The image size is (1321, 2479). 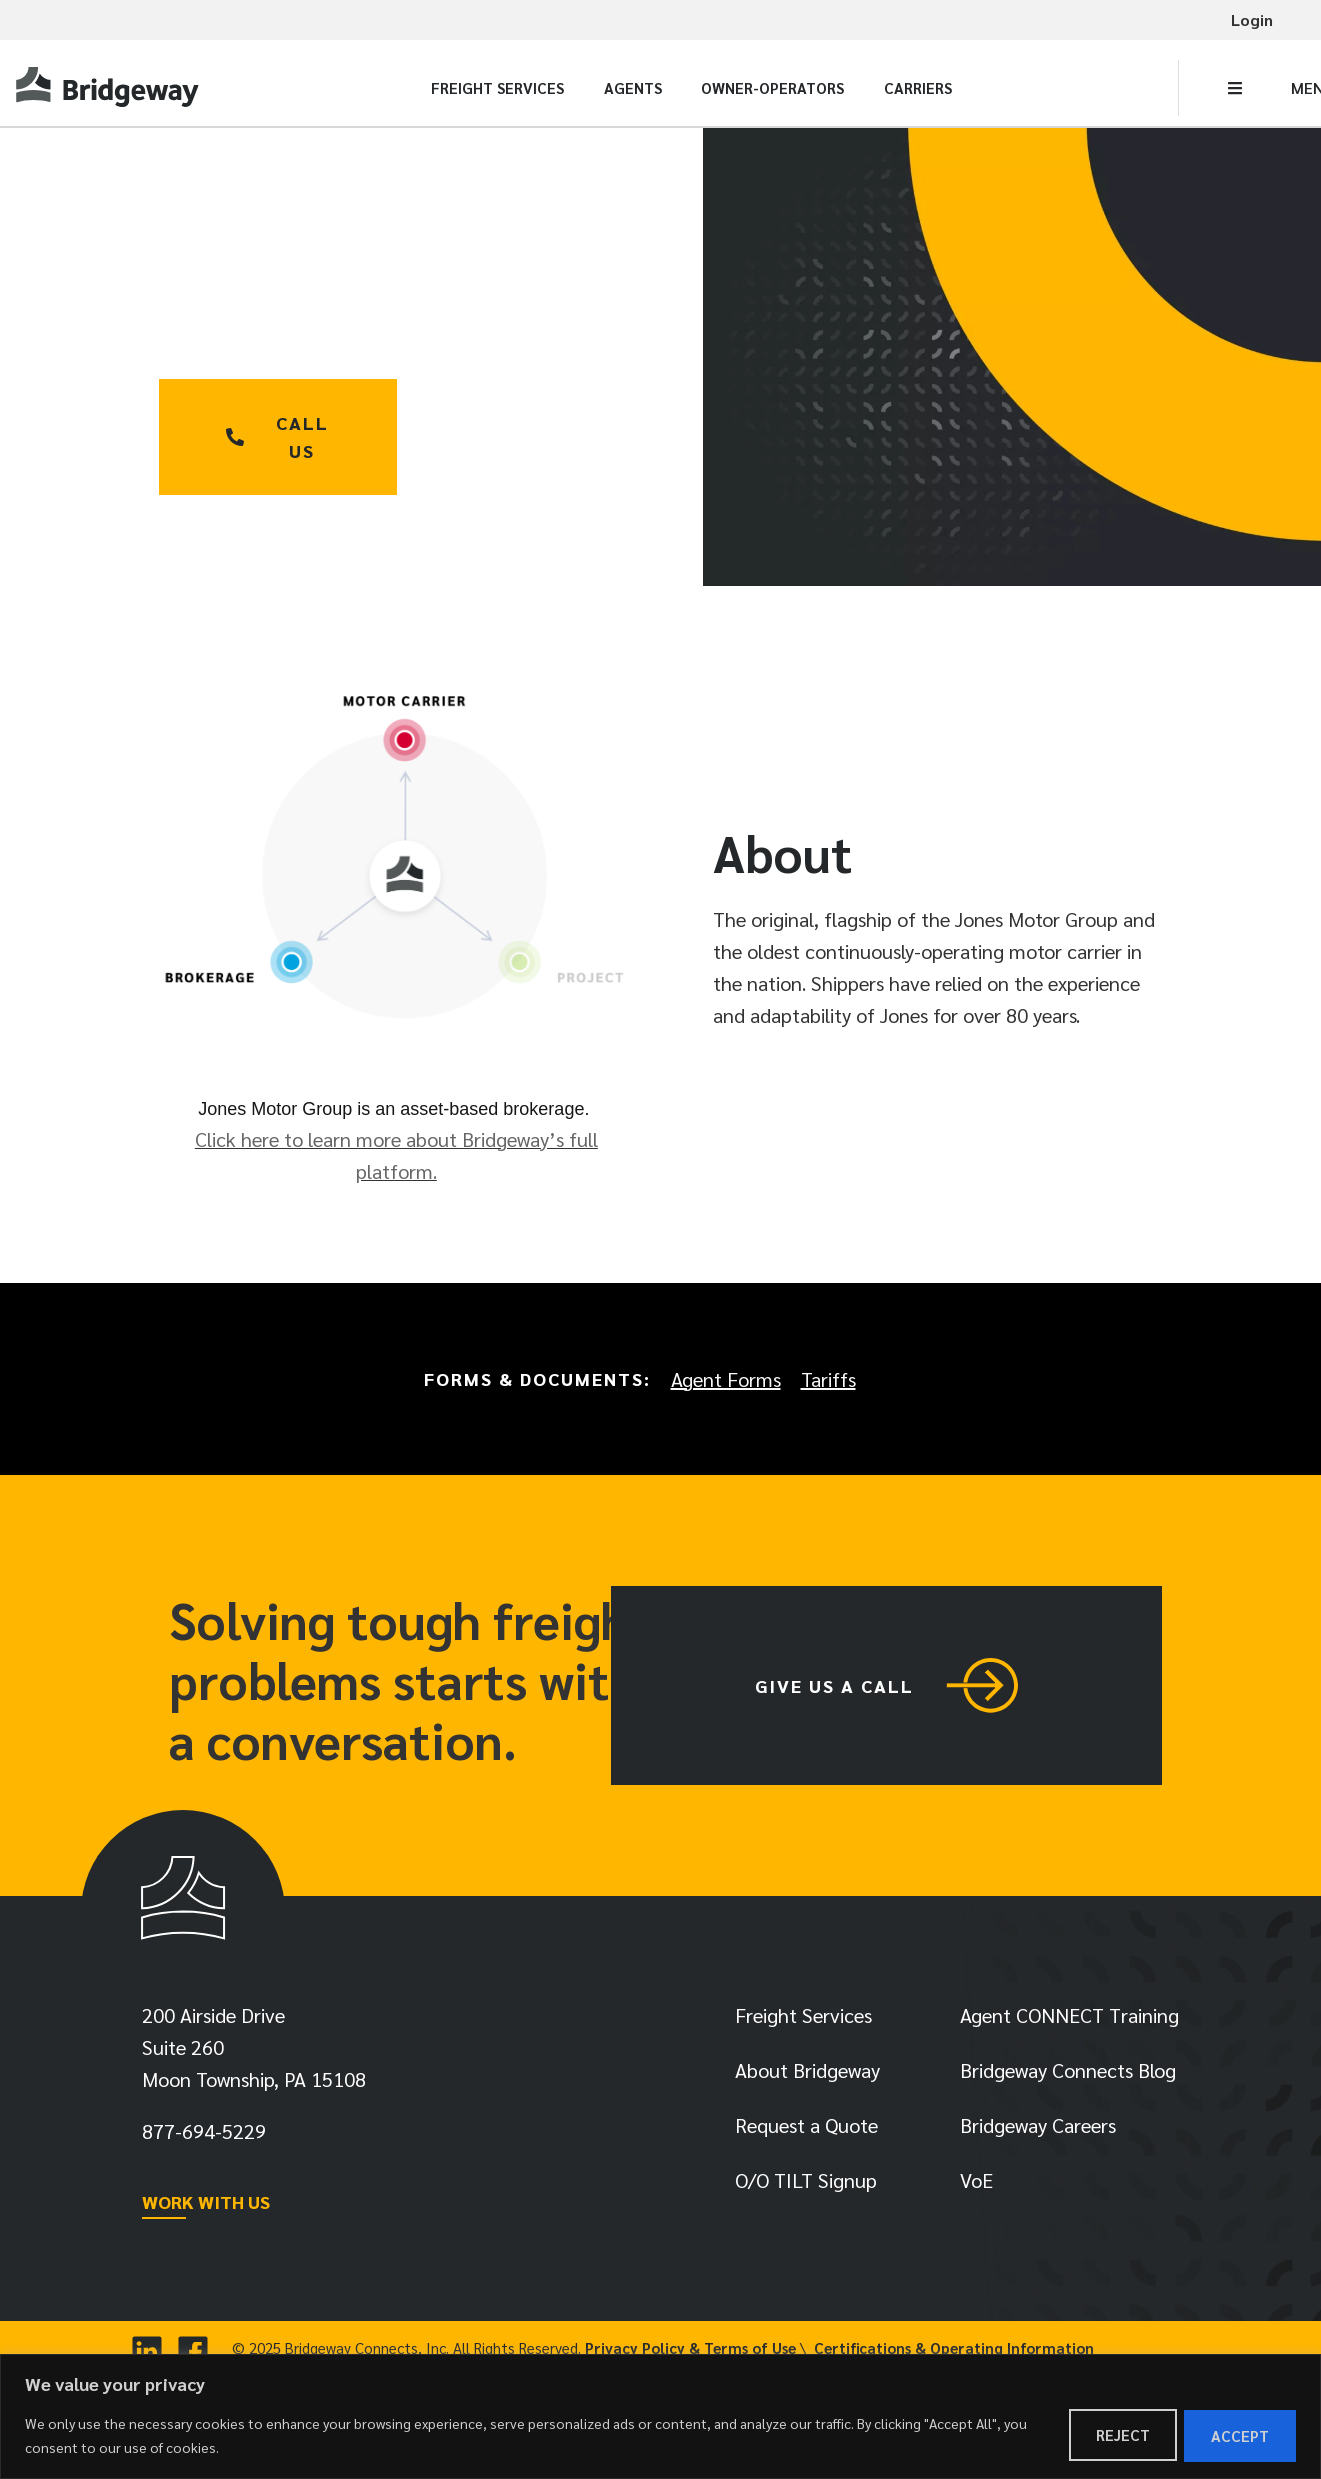 I want to click on Privacy Policy & Terms of Use [link], so click(x=690, y=2352).